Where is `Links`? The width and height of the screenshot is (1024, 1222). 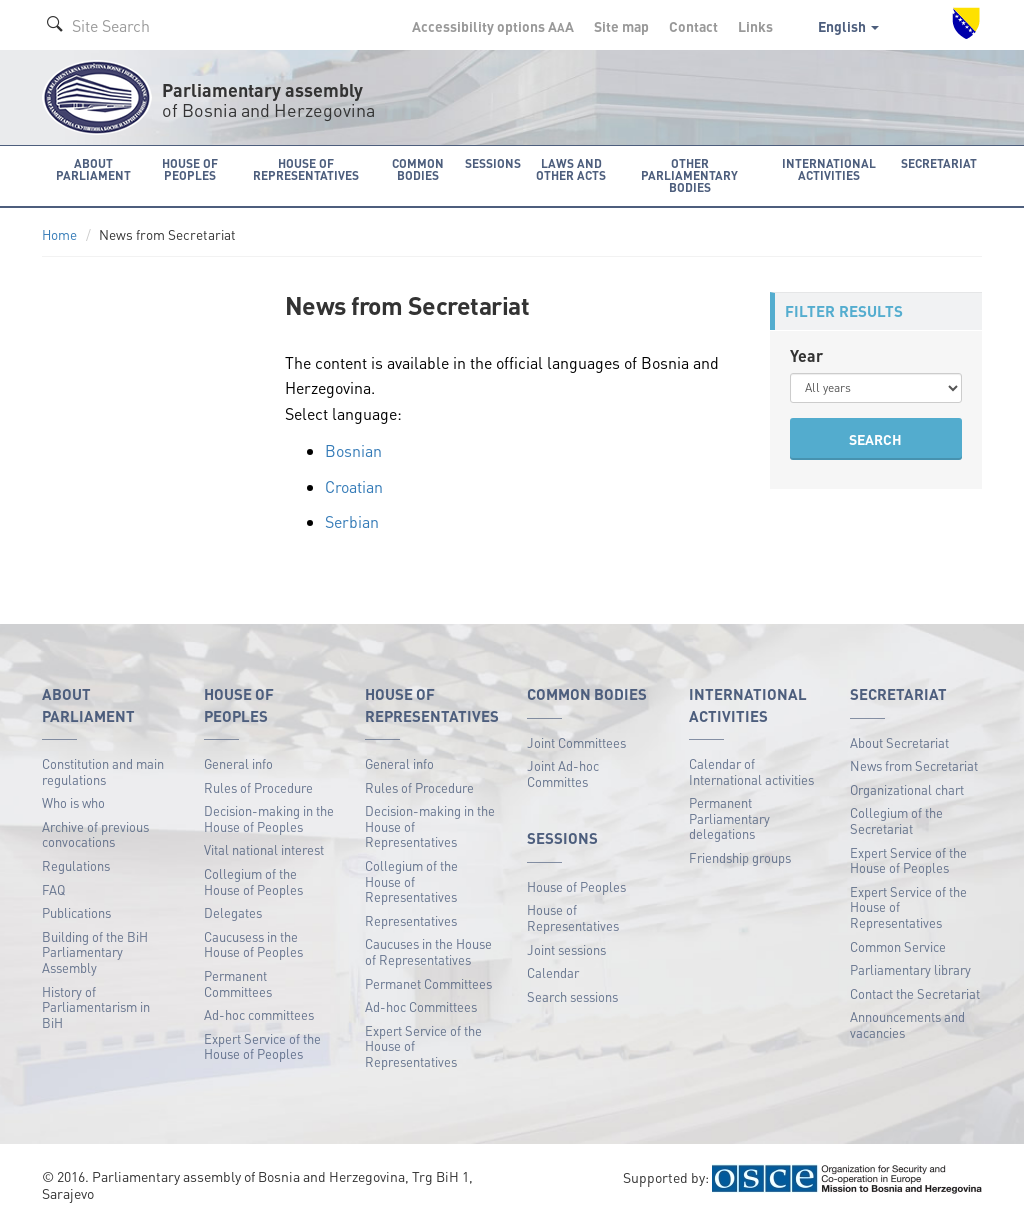 Links is located at coordinates (755, 26).